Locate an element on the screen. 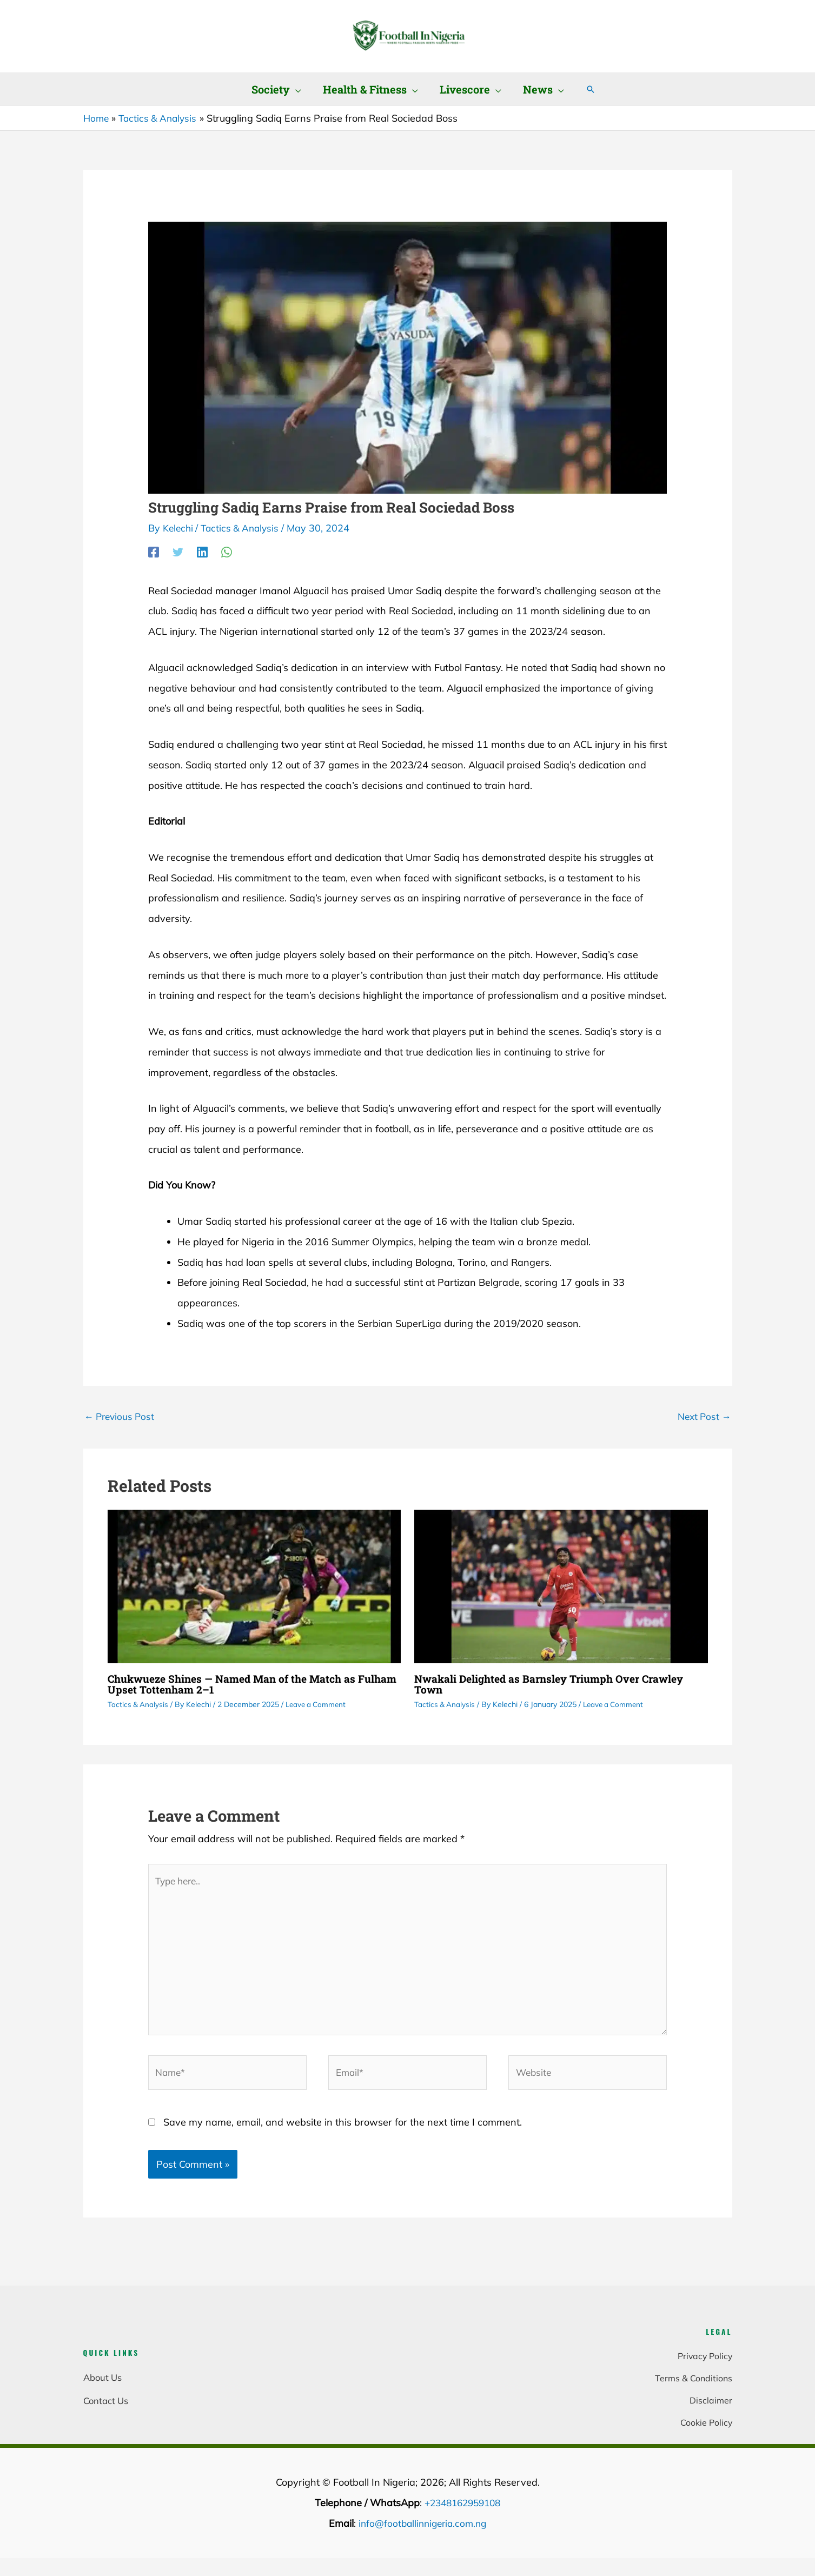 The image size is (815, 2576). Cookie Policy is located at coordinates (705, 2435).